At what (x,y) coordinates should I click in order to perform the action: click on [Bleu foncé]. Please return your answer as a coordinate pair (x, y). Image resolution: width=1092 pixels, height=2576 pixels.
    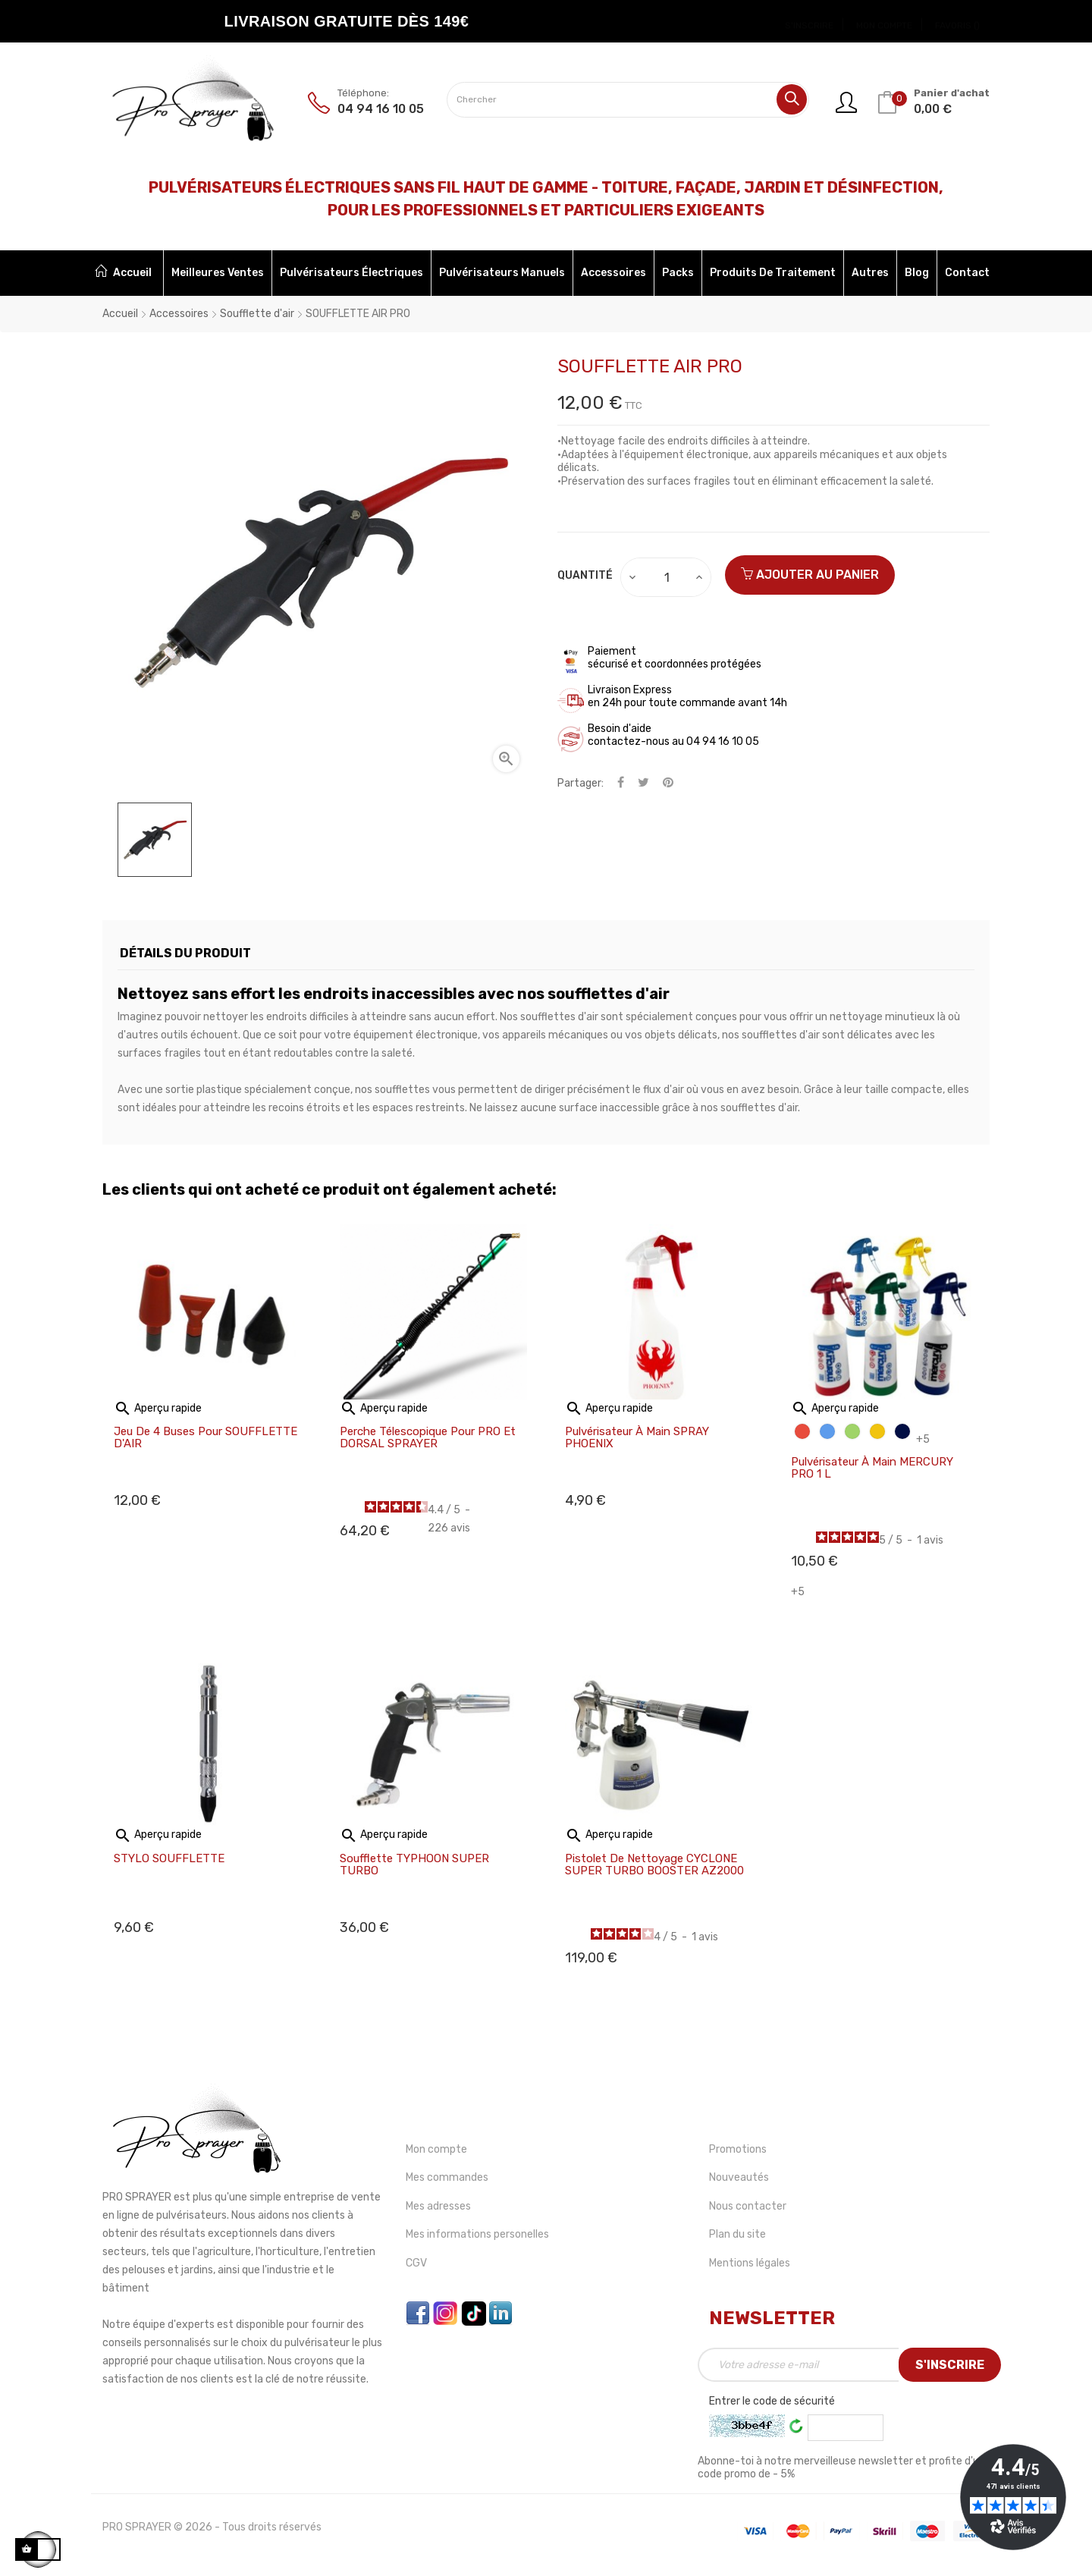
    Looking at the image, I should click on (902, 1431).